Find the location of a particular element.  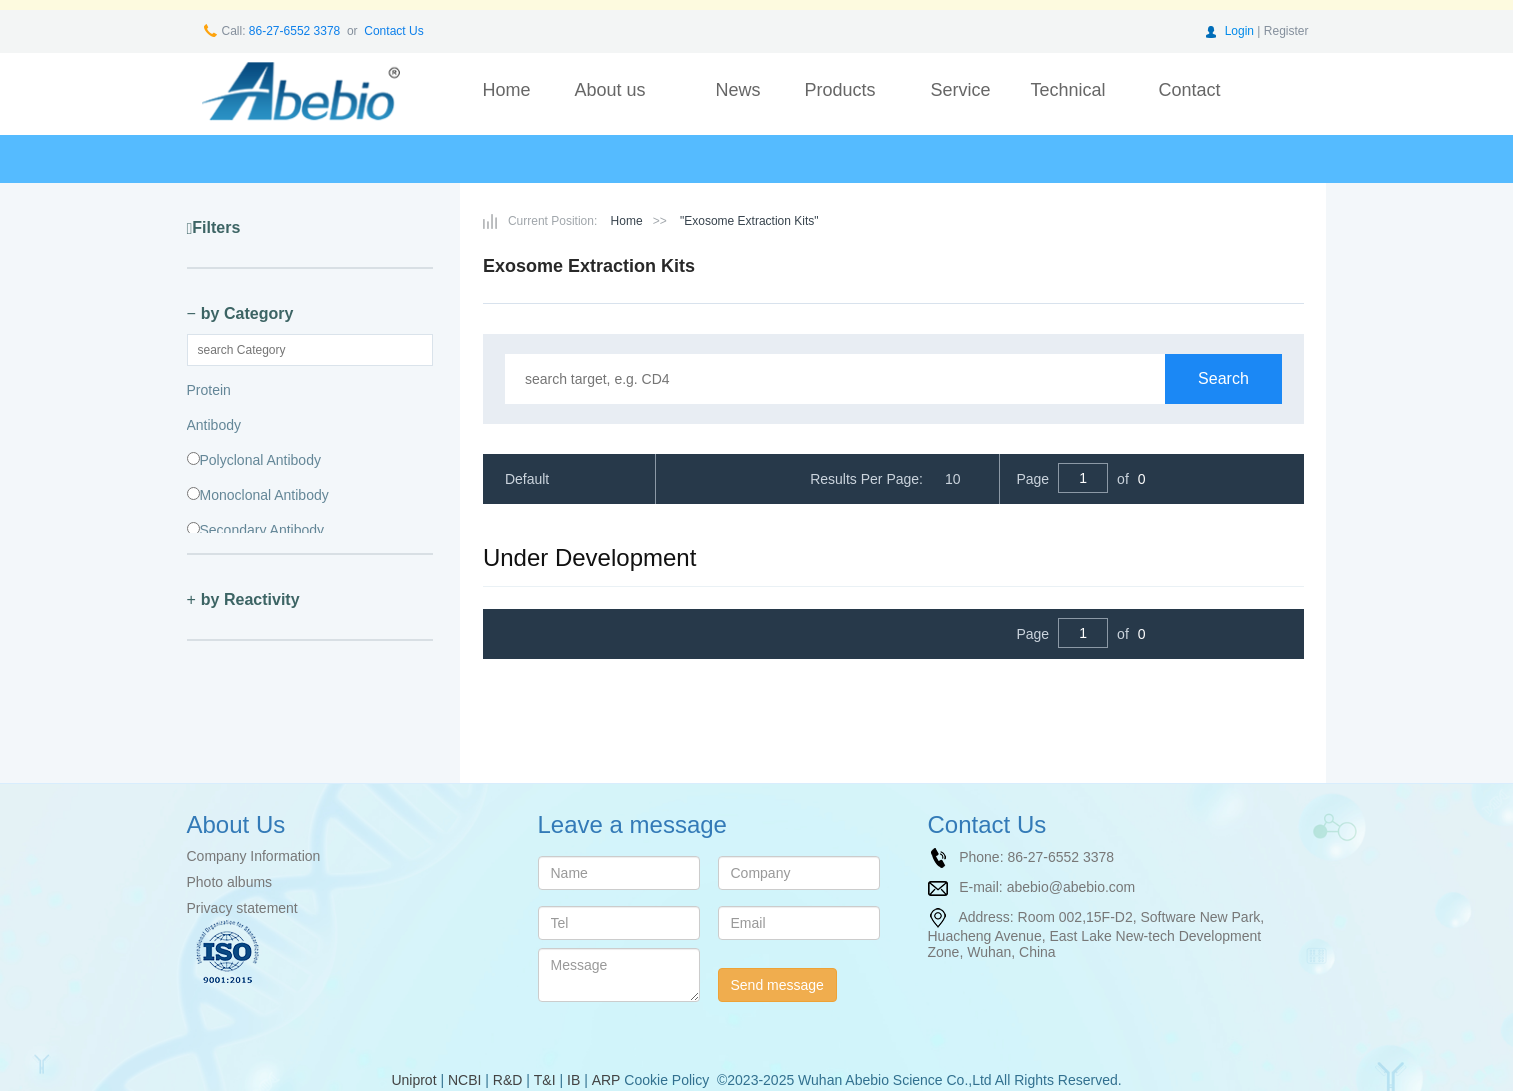

Contact is located at coordinates (1189, 90).